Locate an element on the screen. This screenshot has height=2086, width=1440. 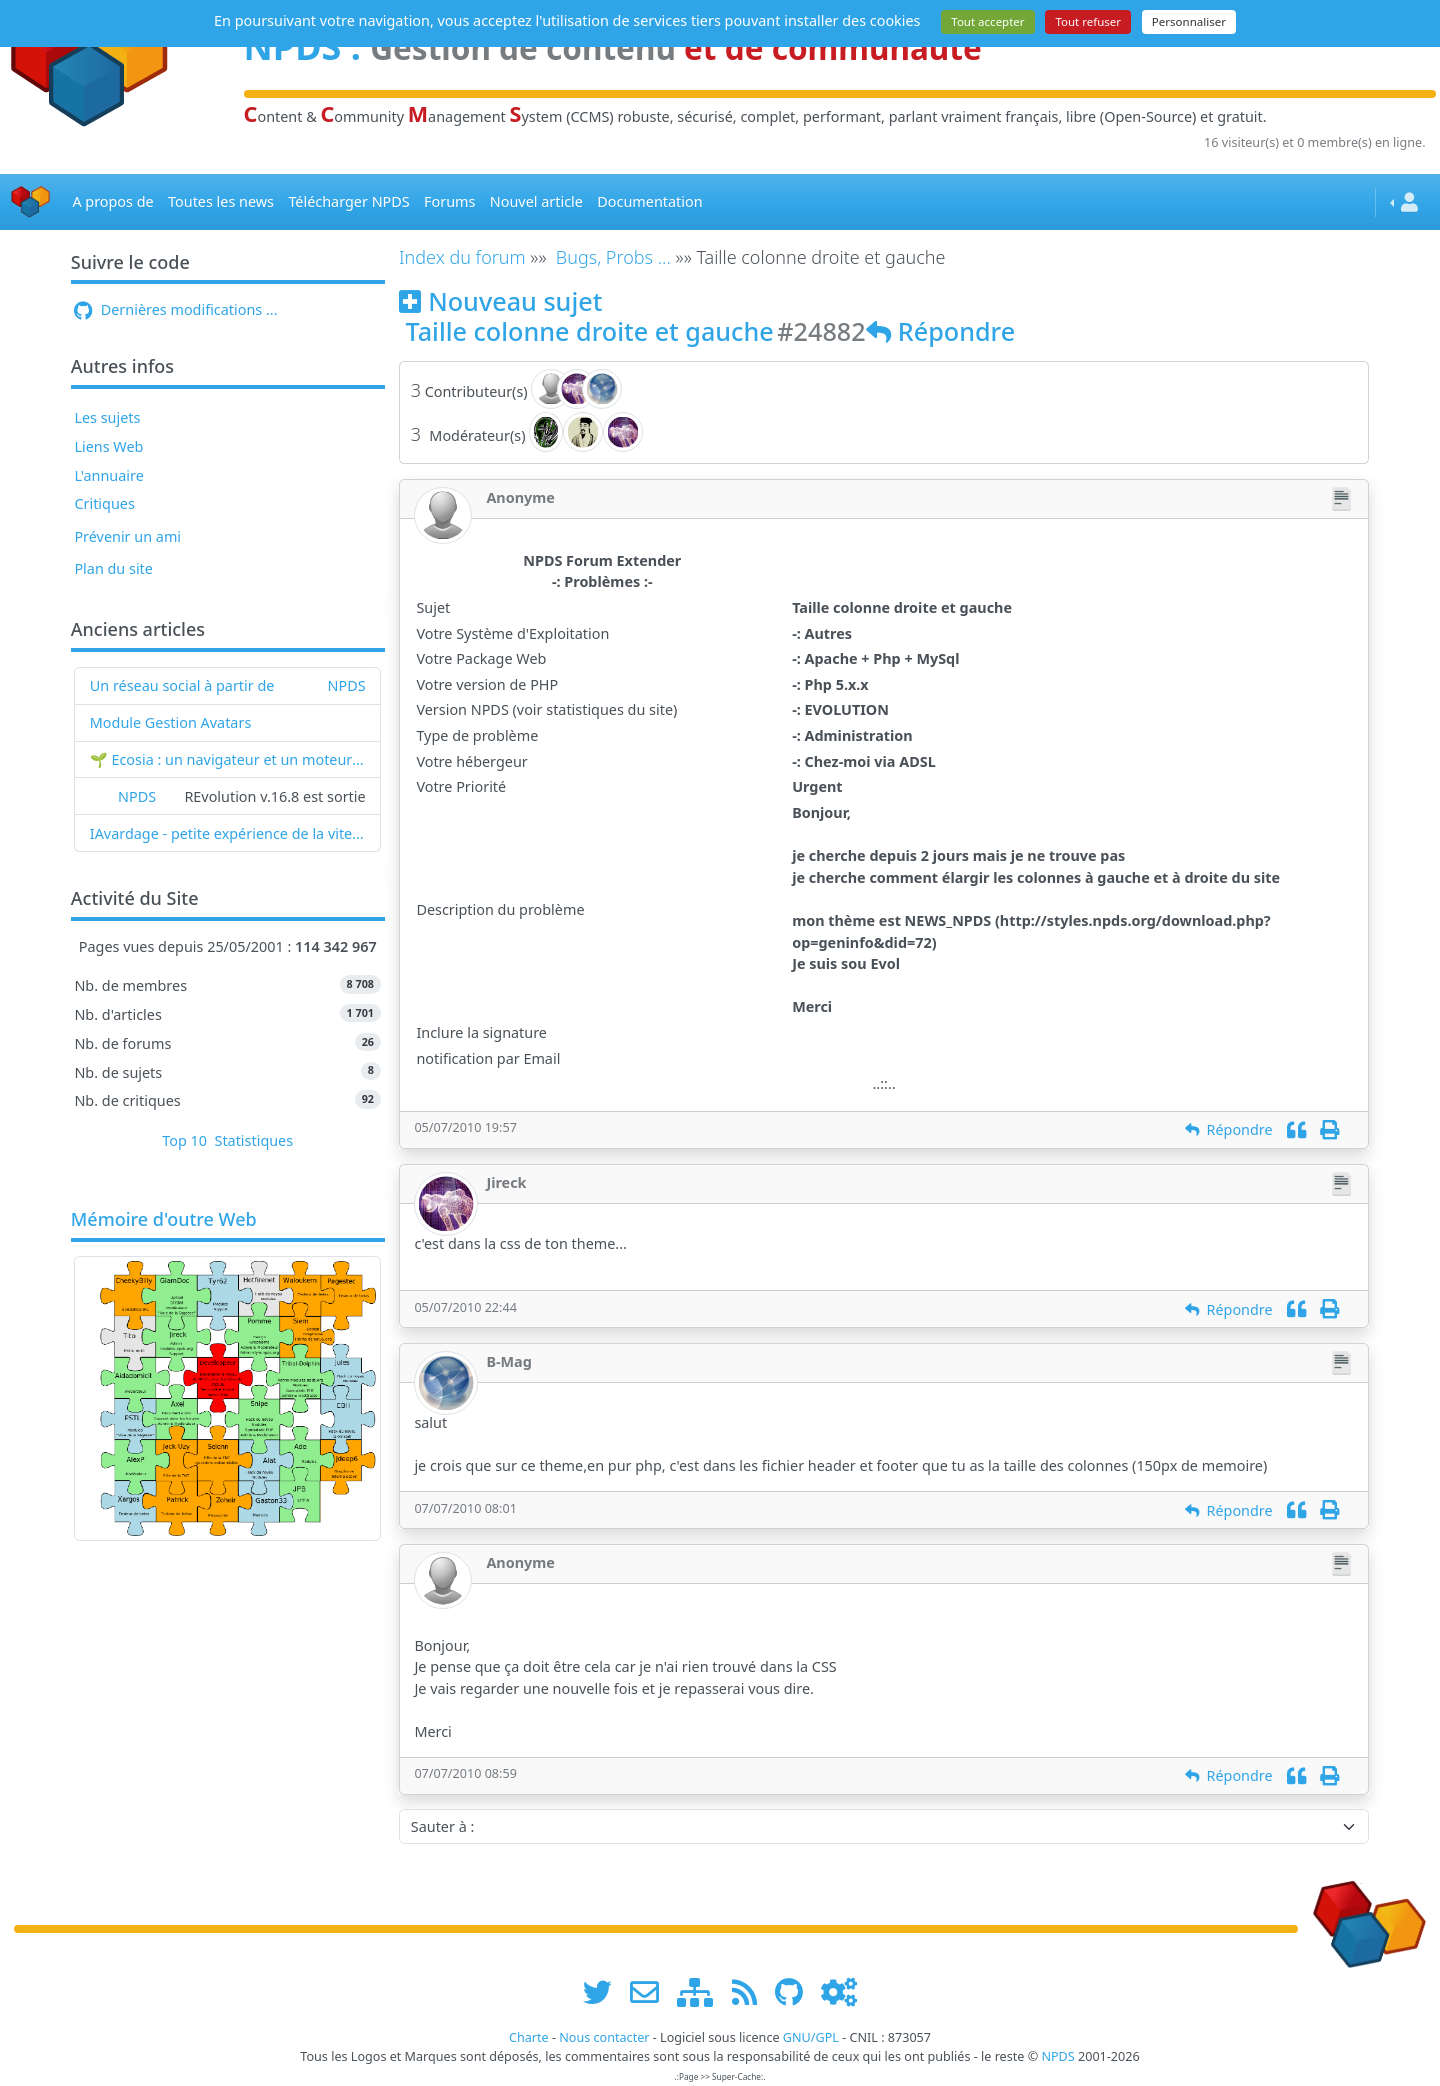
Forums is located at coordinates (449, 201).